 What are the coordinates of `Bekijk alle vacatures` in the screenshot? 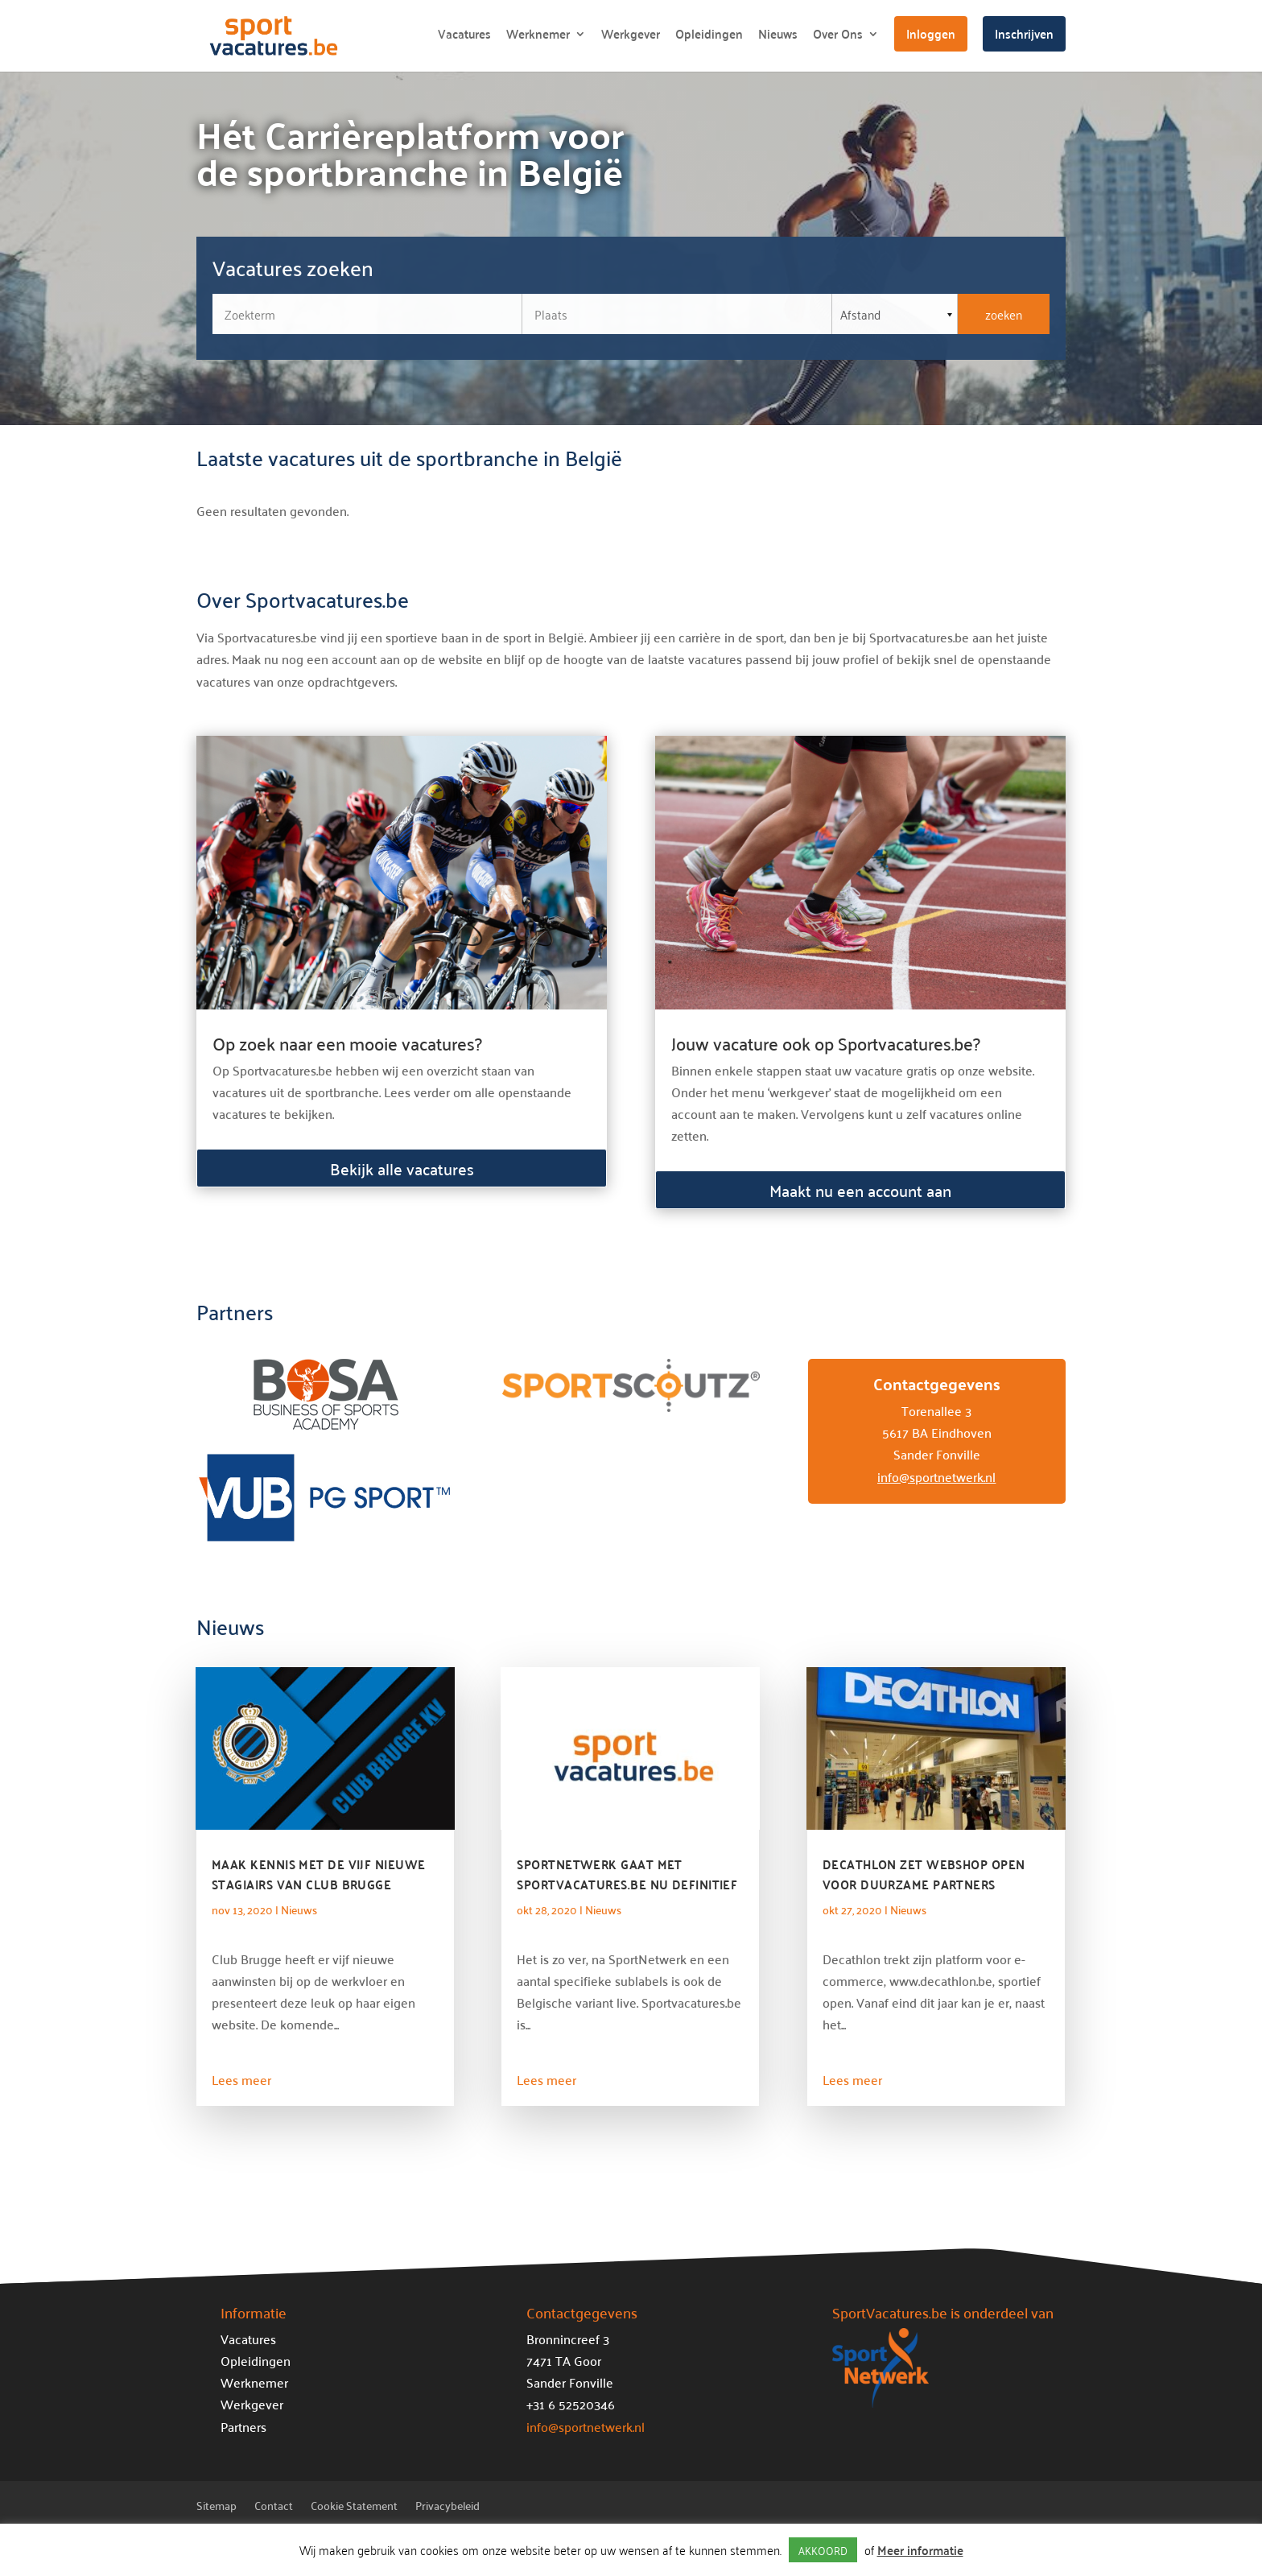 It's located at (402, 1168).